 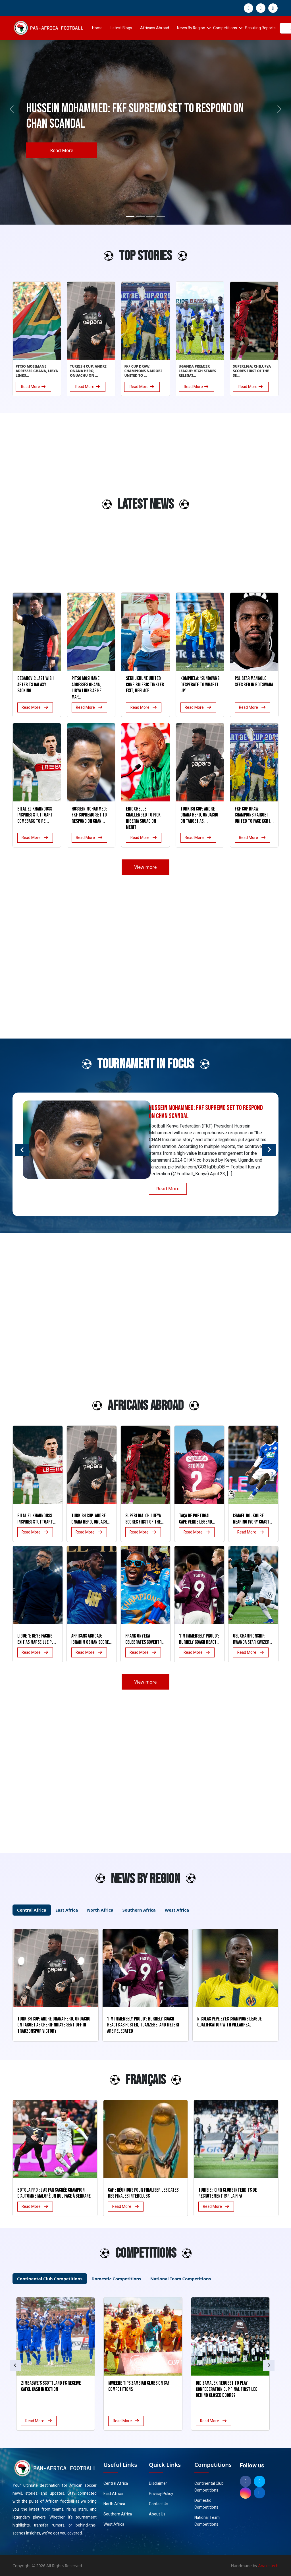 I want to click on Botola Pro : L’AS FAR sacrée champion d’automne malgré un nul face à Berkane, so click(x=54, y=2193).